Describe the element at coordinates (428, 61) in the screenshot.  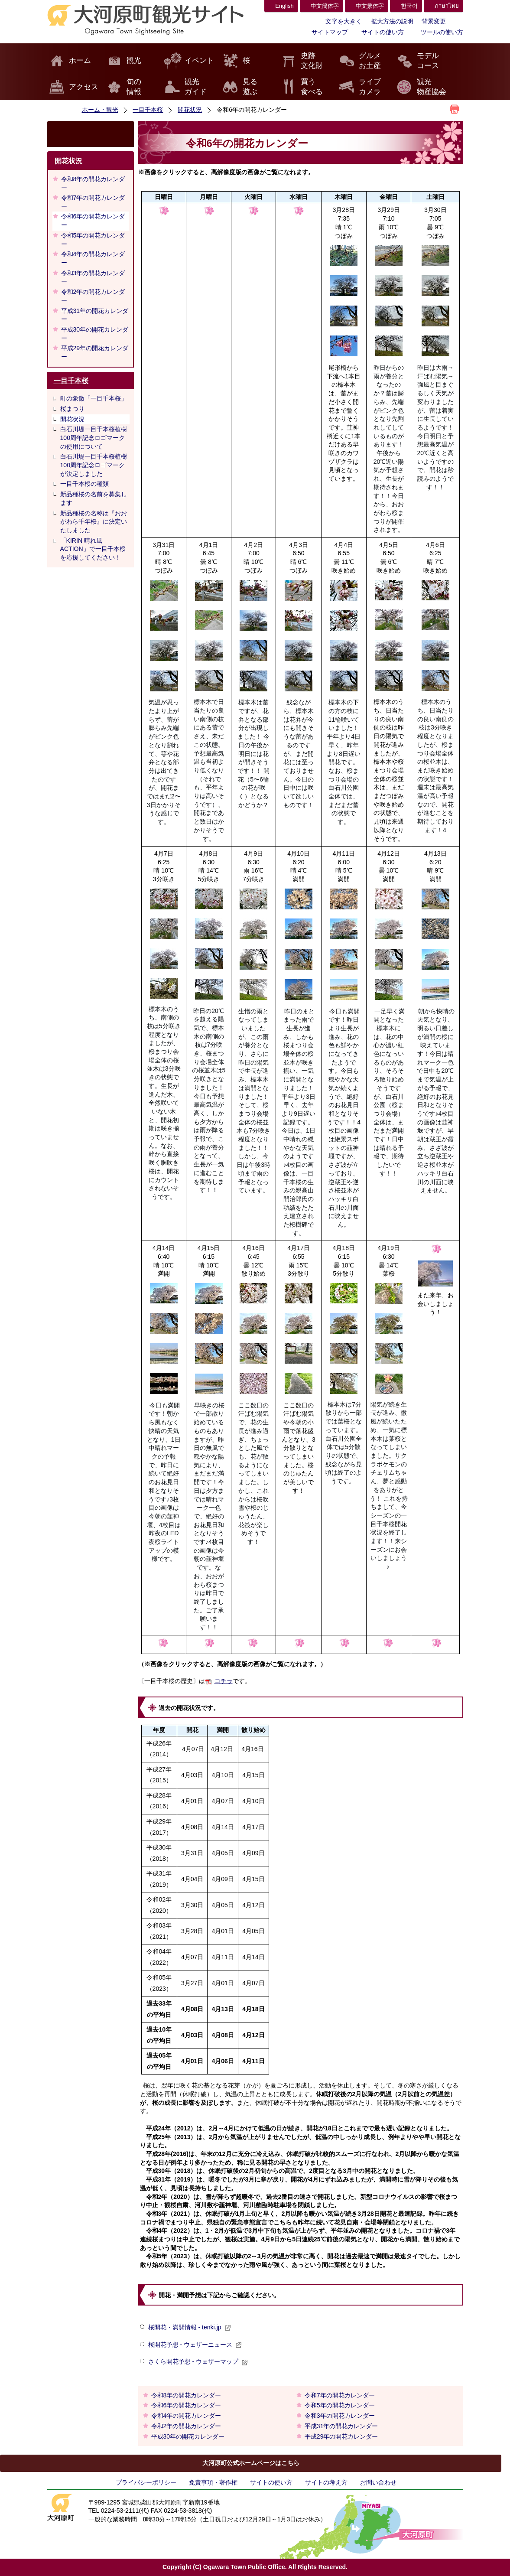
I see `モデルコース` at that location.